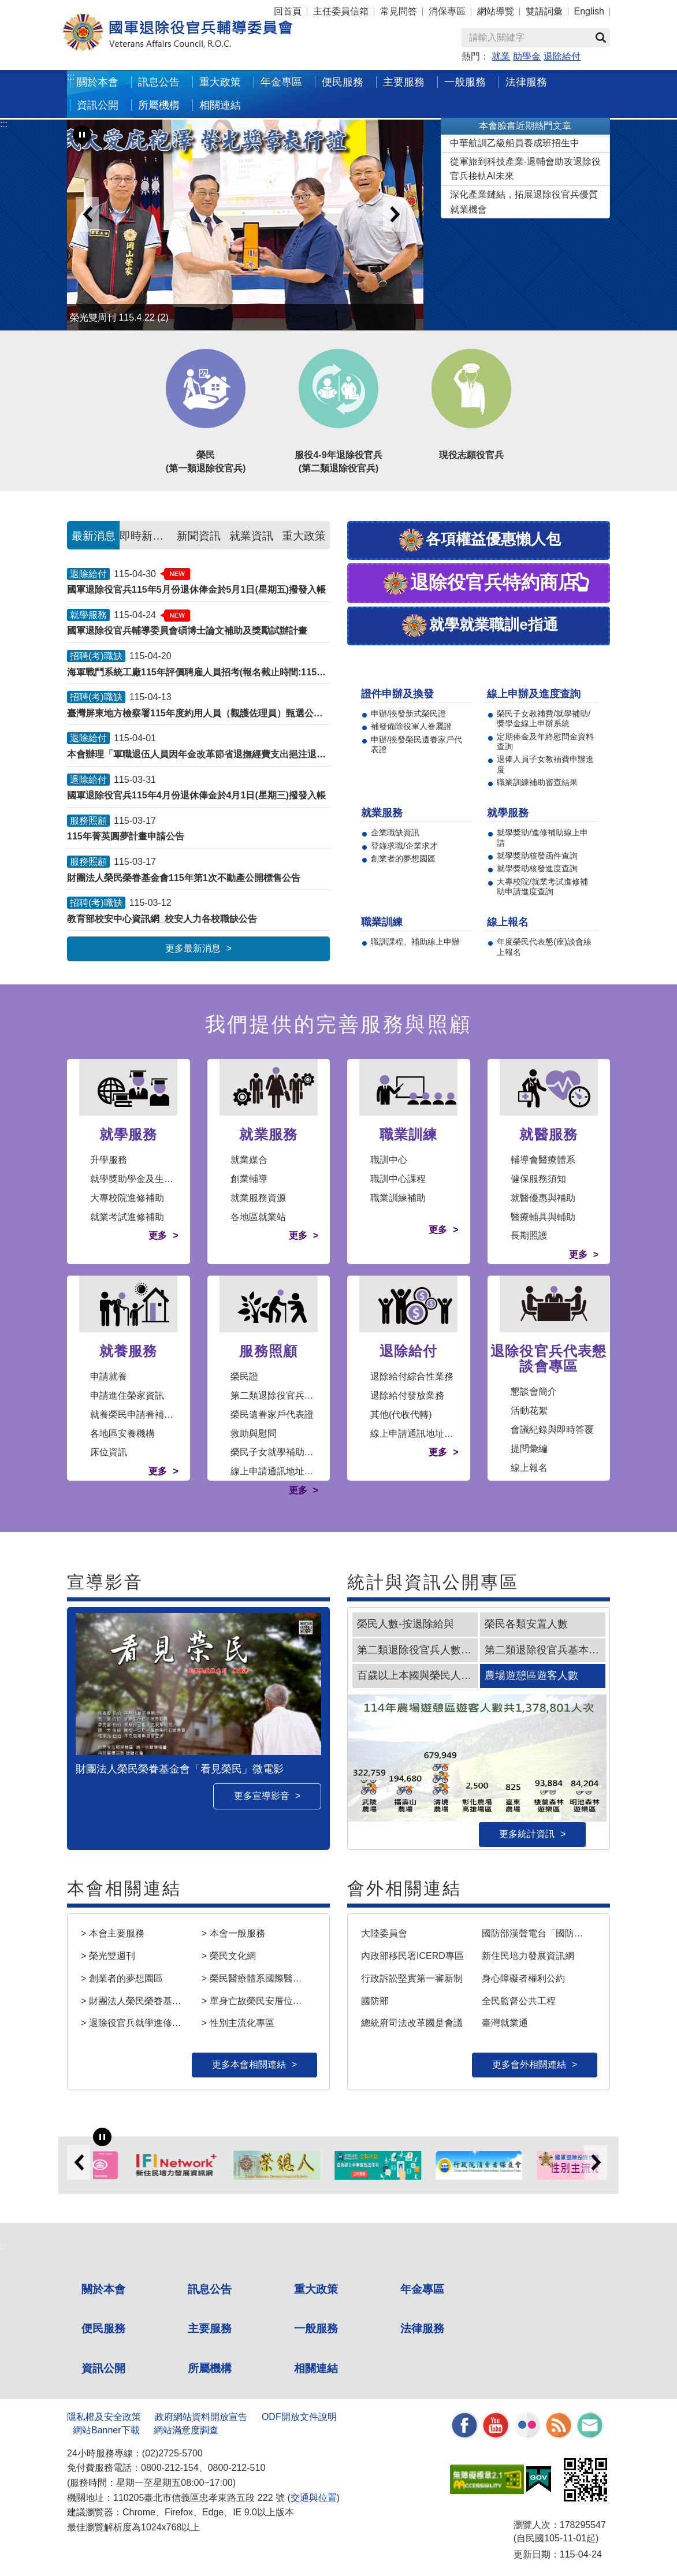 The image size is (677, 2576). Describe the element at coordinates (276, 1395) in the screenshot. I see `第二類退除役官兵審認` at that location.